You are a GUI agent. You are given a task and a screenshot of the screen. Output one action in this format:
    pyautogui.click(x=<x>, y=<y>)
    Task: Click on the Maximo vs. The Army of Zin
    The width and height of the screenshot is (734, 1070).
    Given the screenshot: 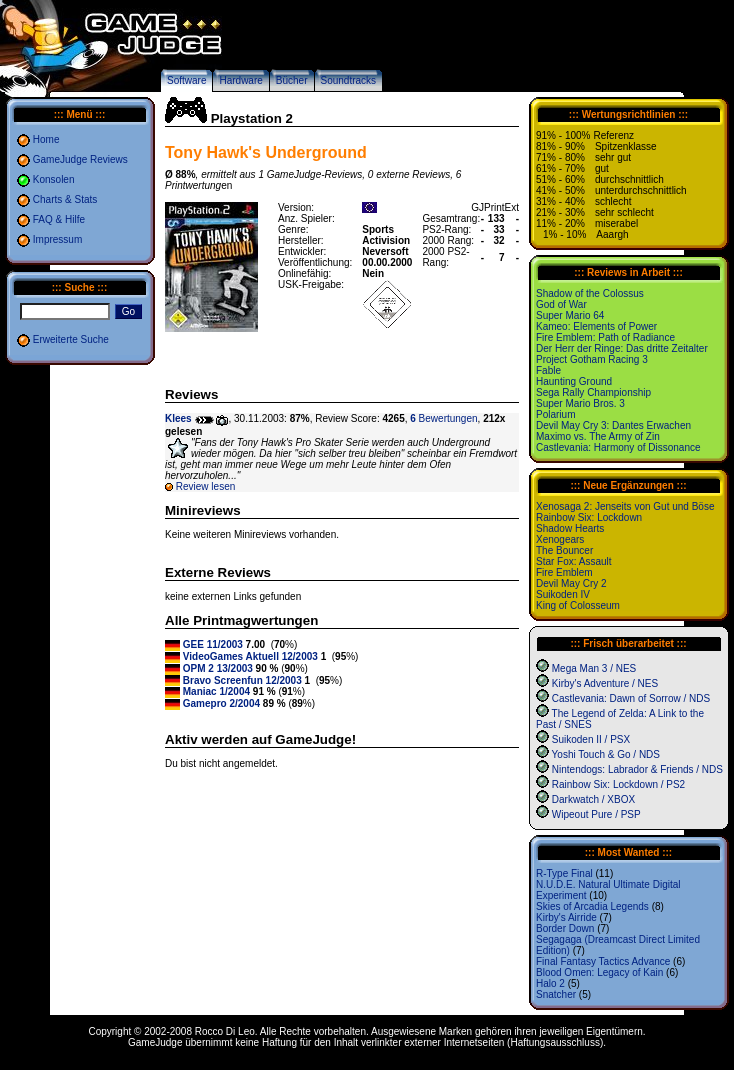 What is the action you would take?
    pyautogui.click(x=598, y=436)
    